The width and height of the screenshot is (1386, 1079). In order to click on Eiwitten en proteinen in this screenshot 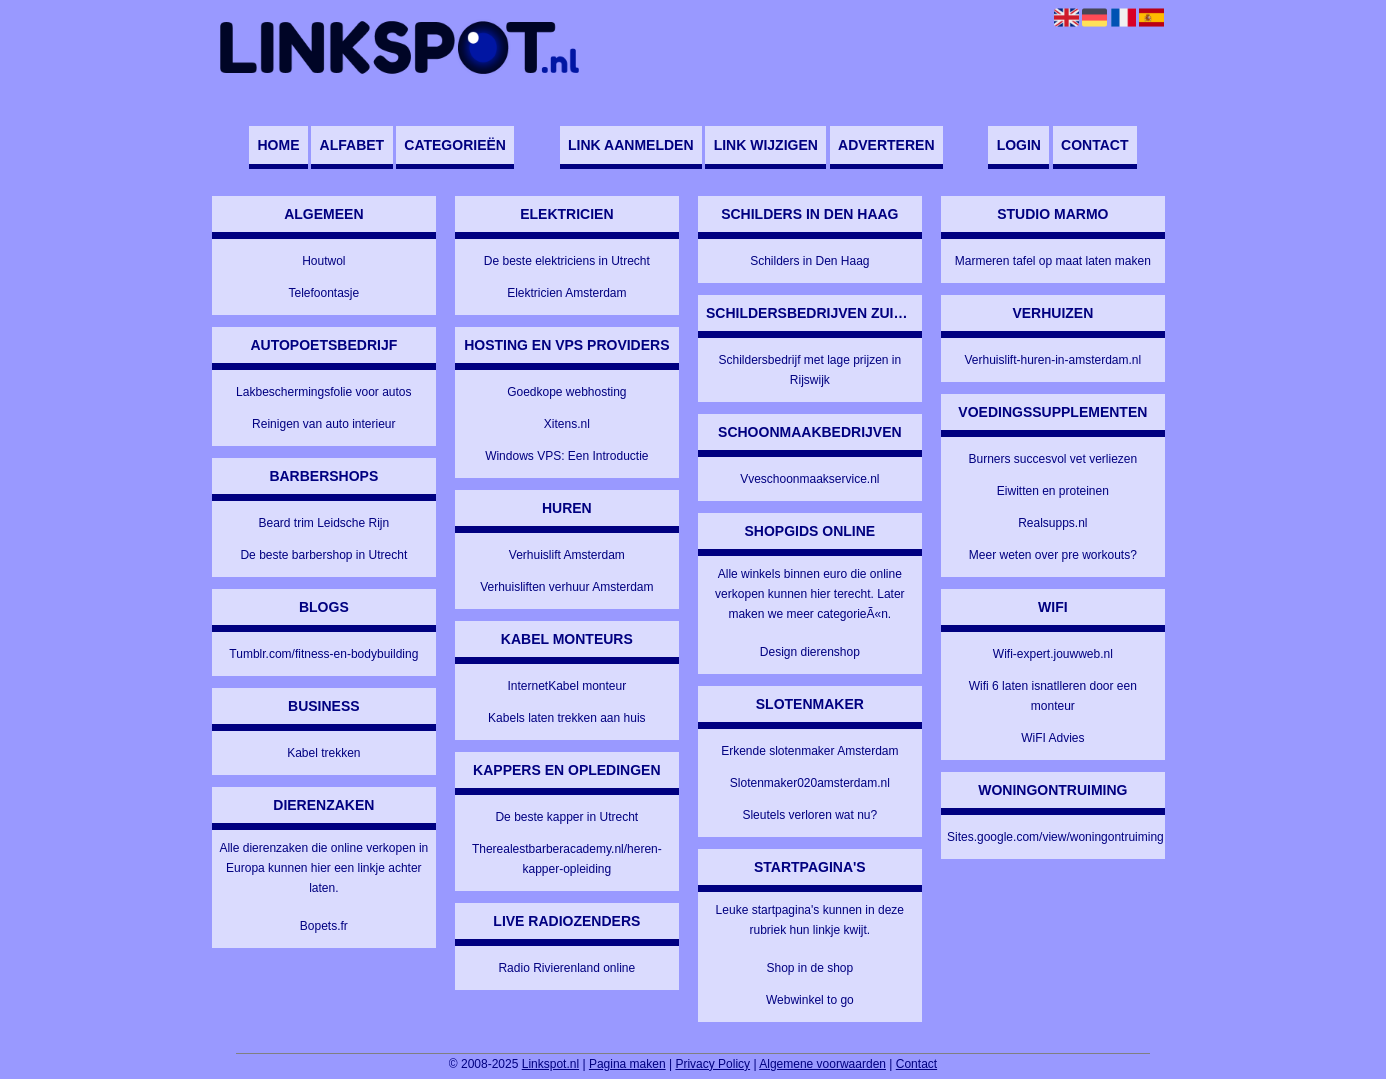, I will do `click(1053, 491)`.